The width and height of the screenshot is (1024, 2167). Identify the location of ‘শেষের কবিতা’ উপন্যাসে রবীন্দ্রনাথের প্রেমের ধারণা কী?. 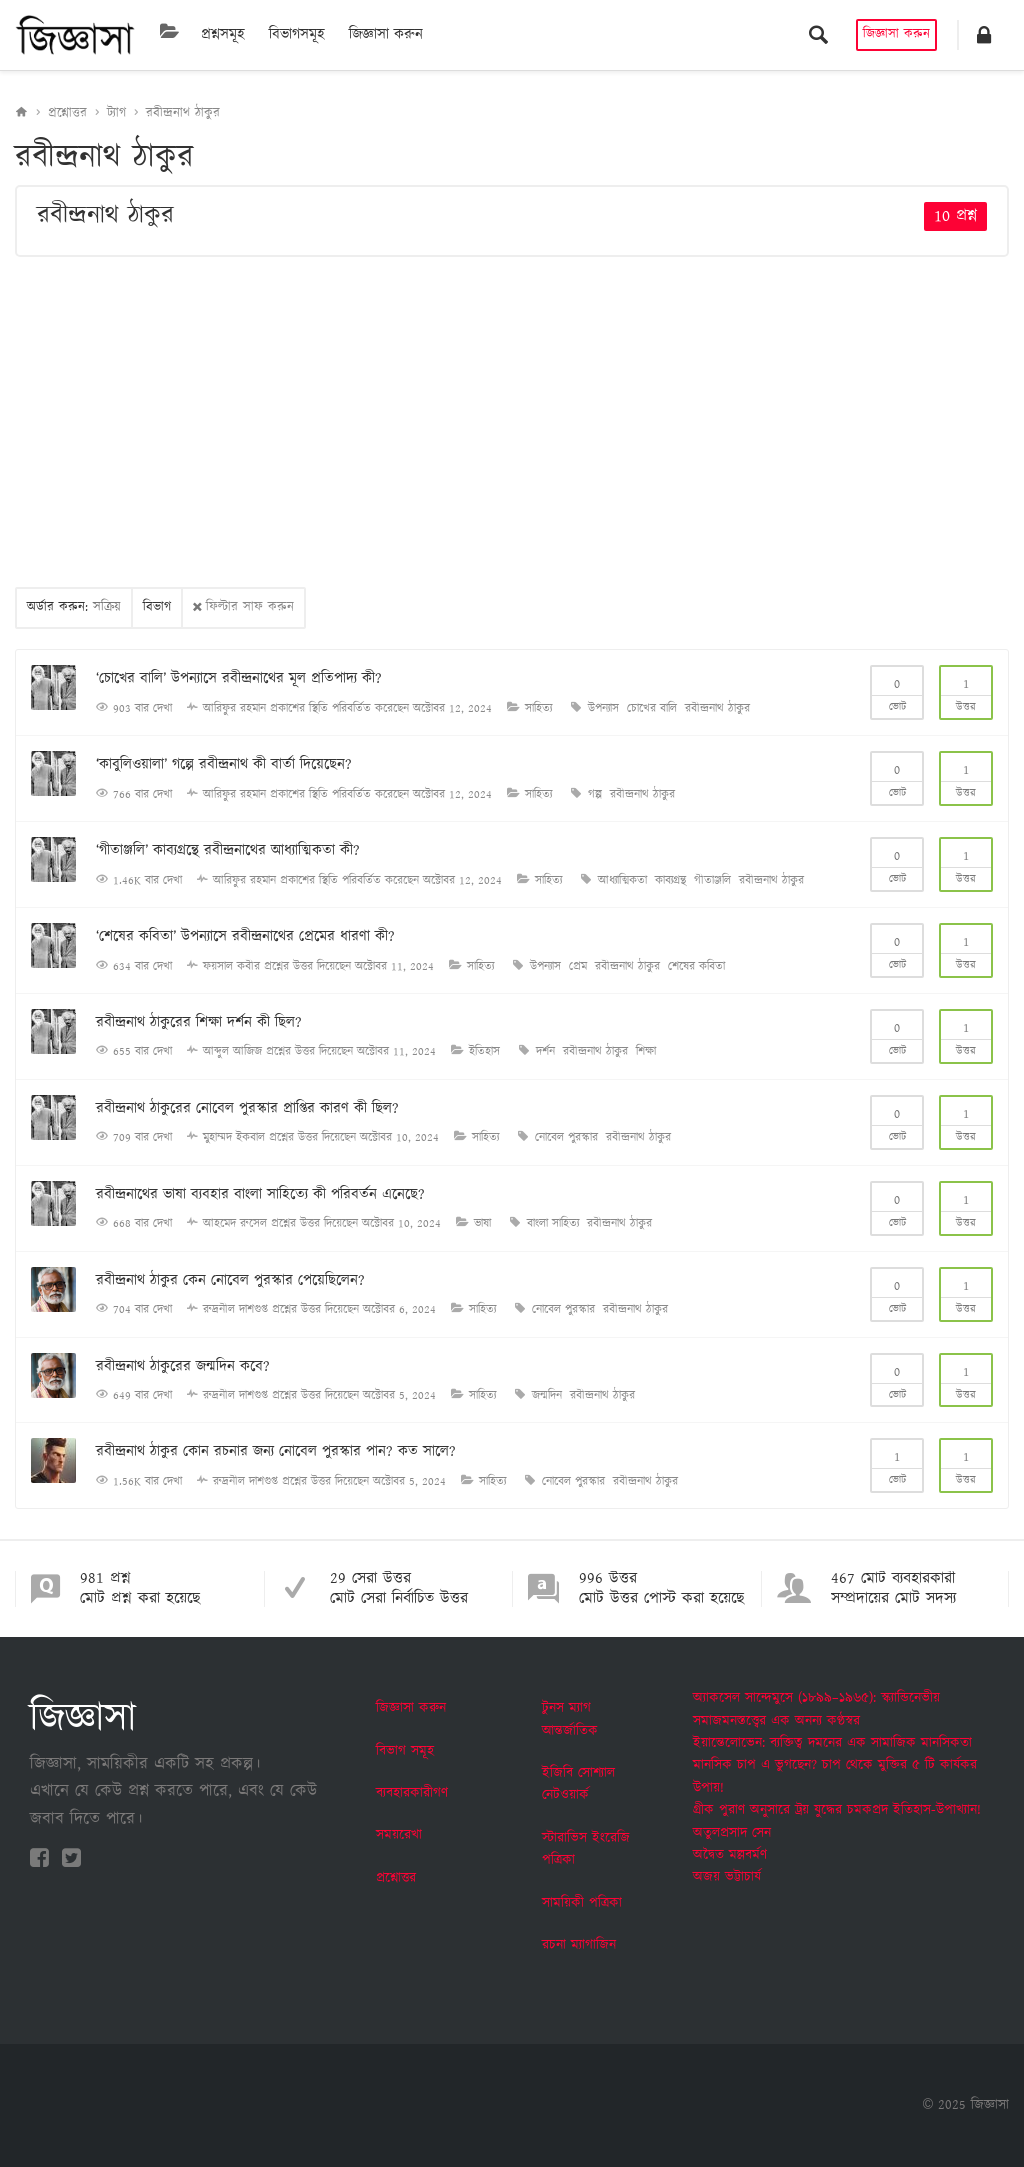
(245, 936).